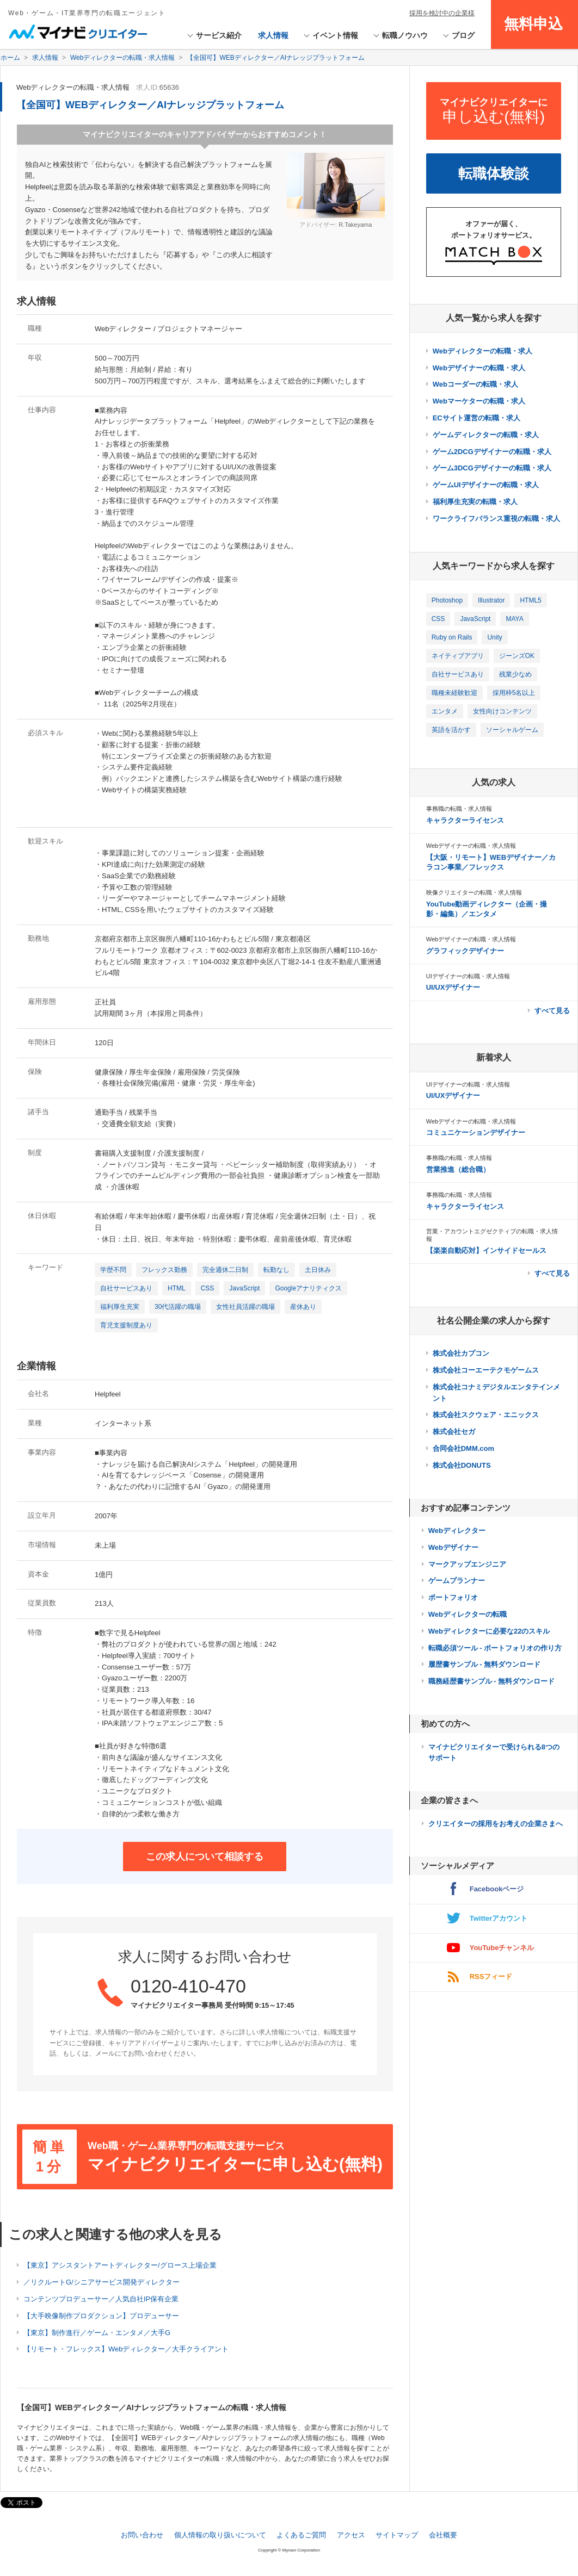 The image size is (578, 2576). Describe the element at coordinates (451, 730) in the screenshot. I see `英語を活かす` at that location.